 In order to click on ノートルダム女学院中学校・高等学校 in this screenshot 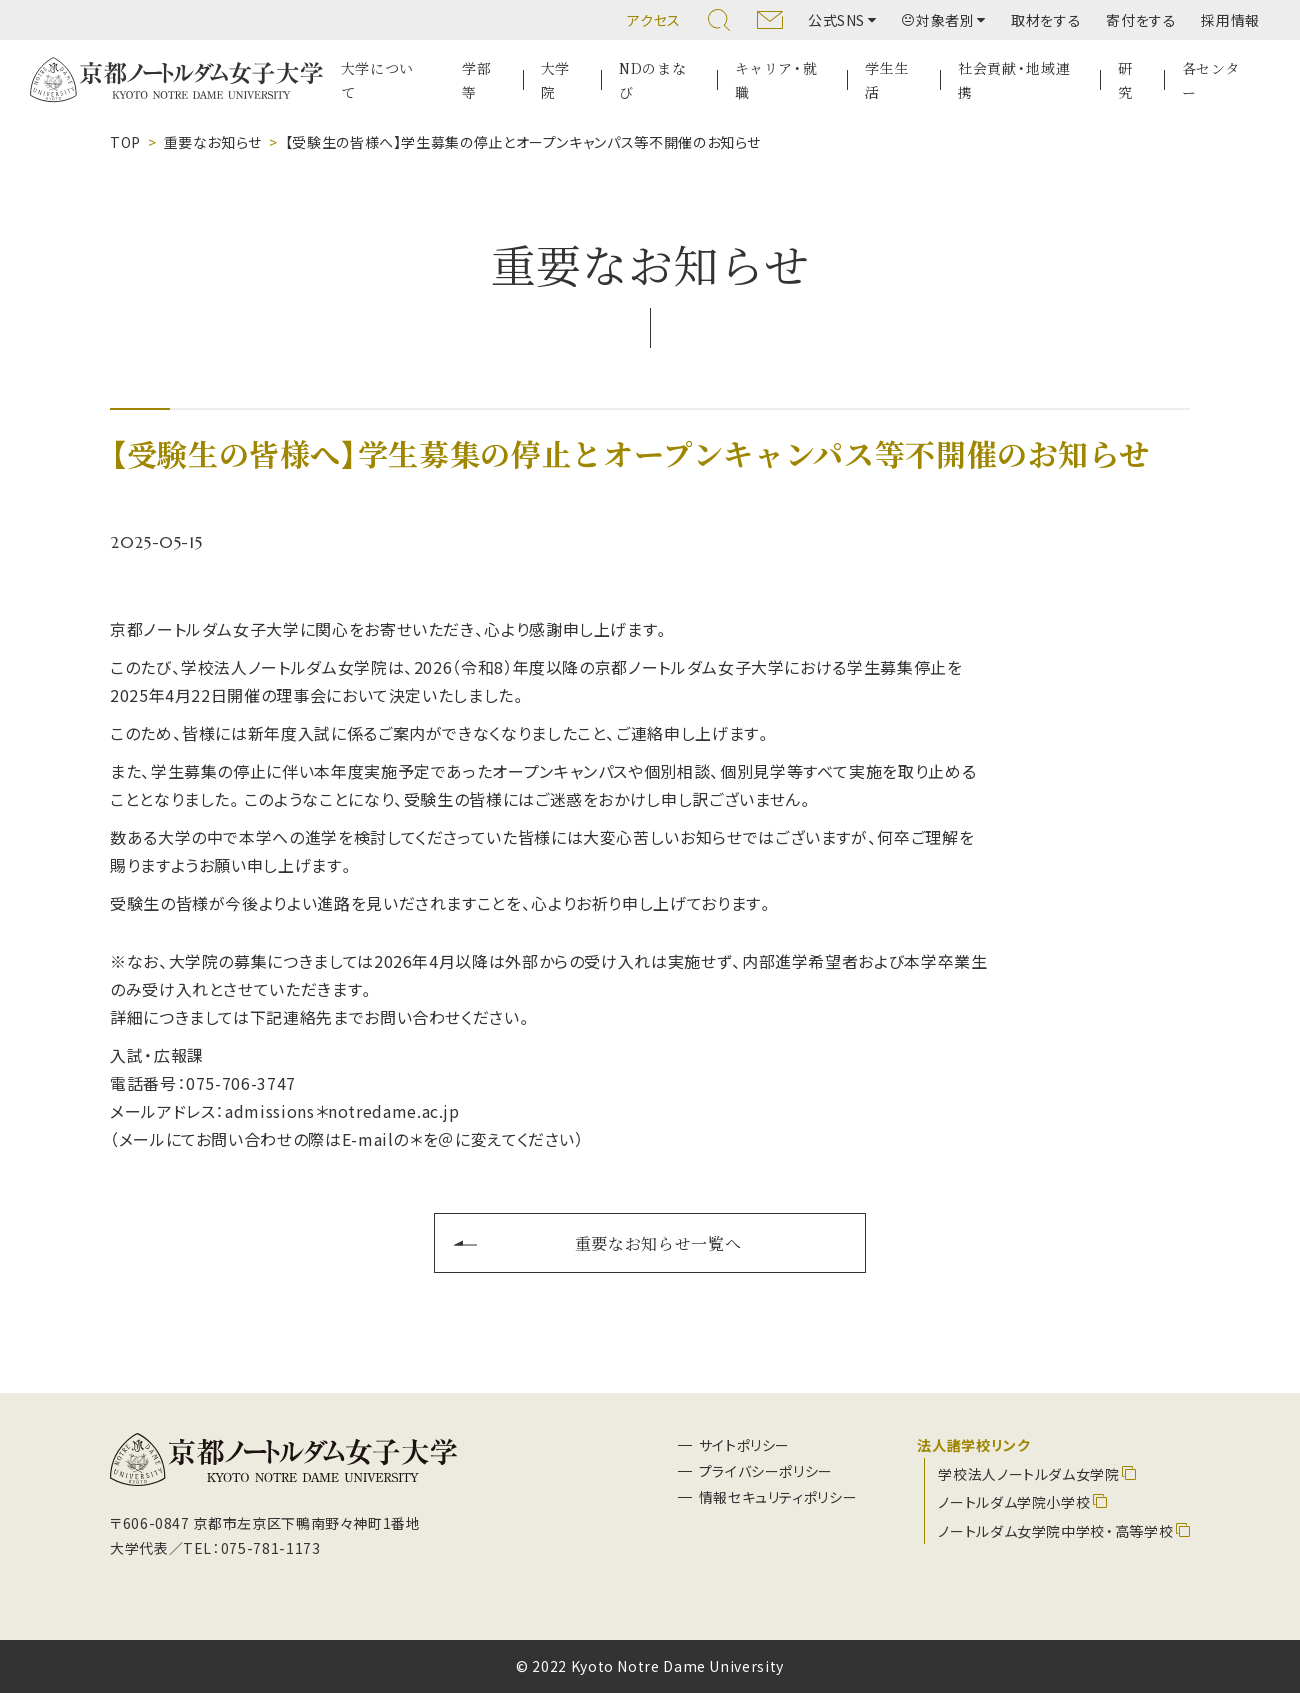, I will do `click(1055, 1531)`.